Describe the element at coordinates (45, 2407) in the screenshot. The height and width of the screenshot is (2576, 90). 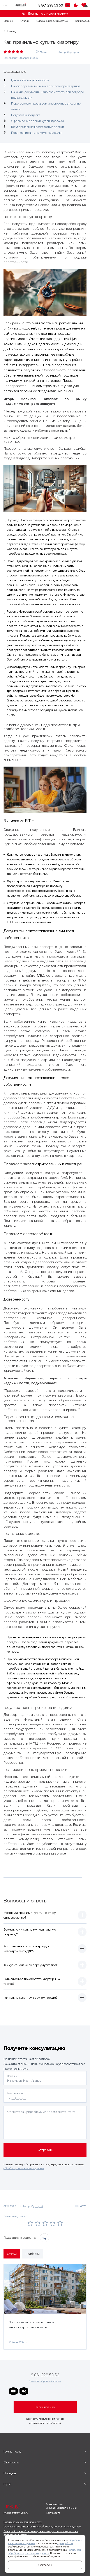
I see `Напишите нам` at that location.